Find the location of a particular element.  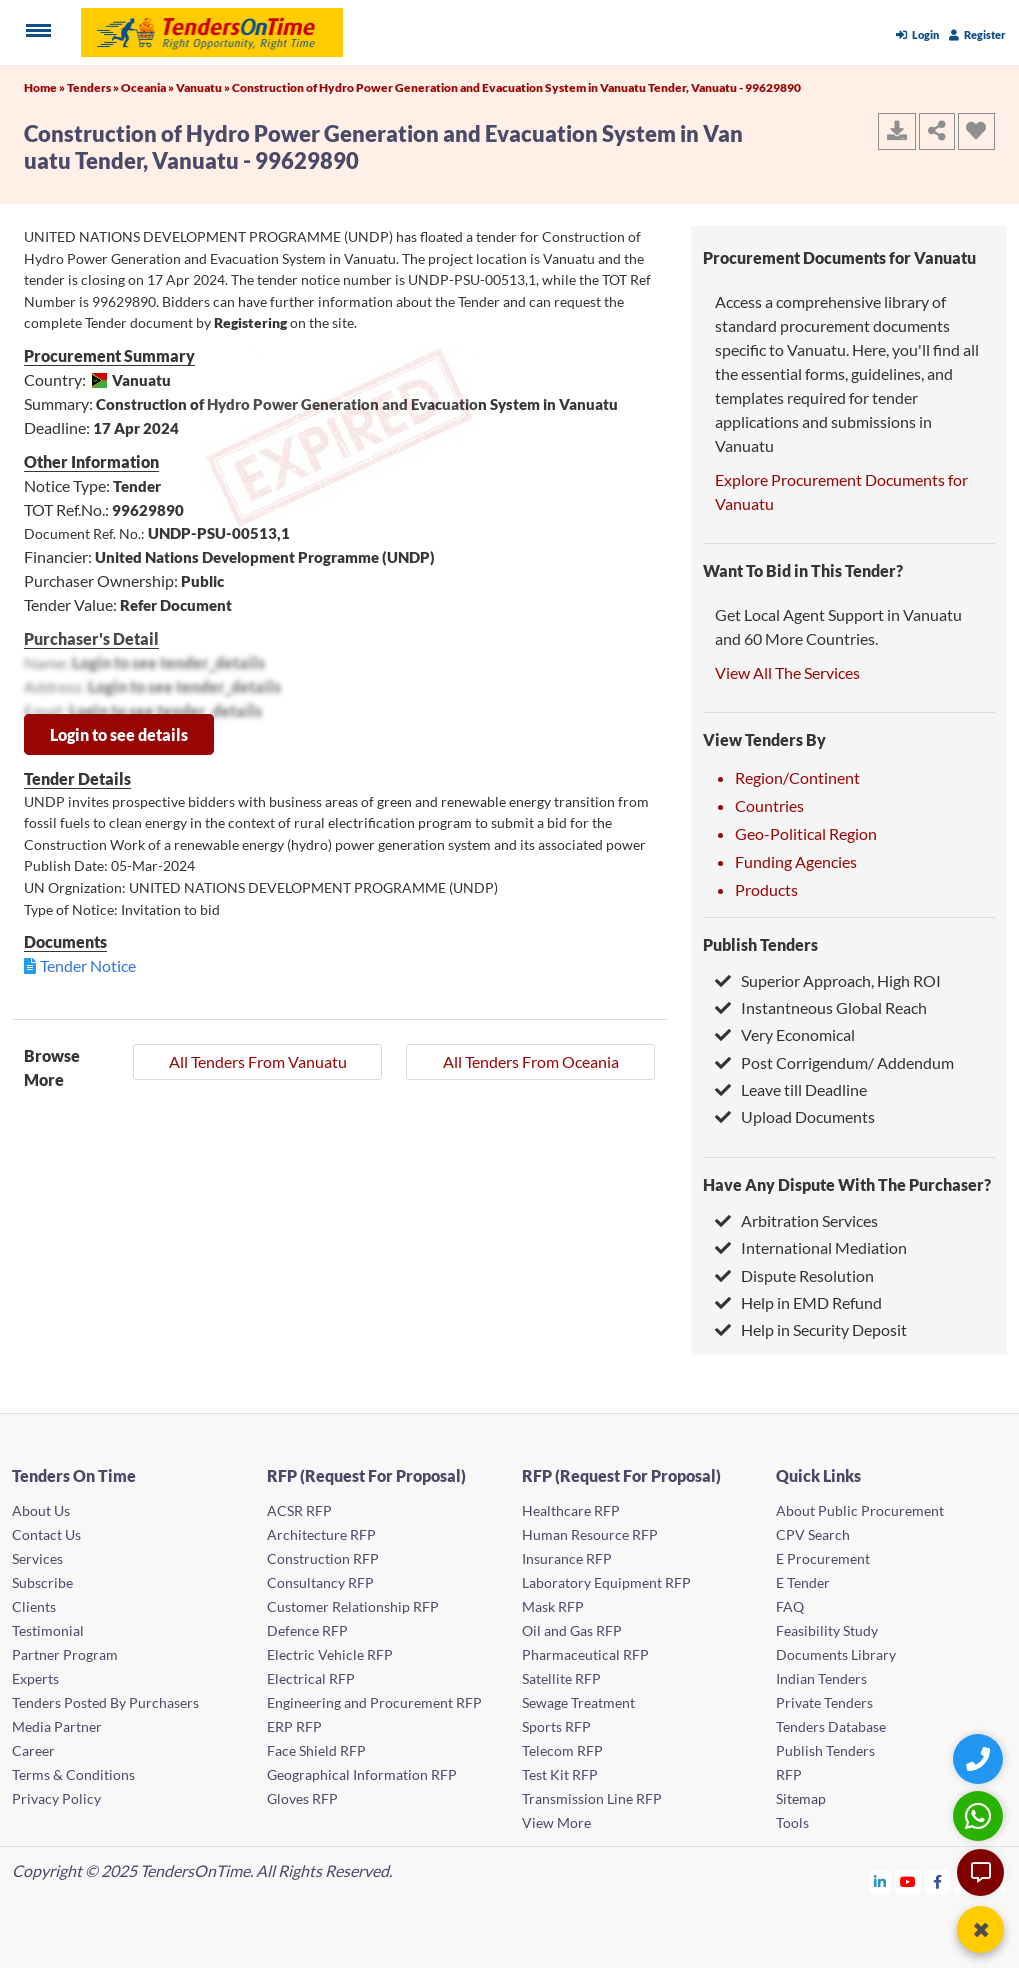

Tenders Database is located at coordinates (831, 1726).